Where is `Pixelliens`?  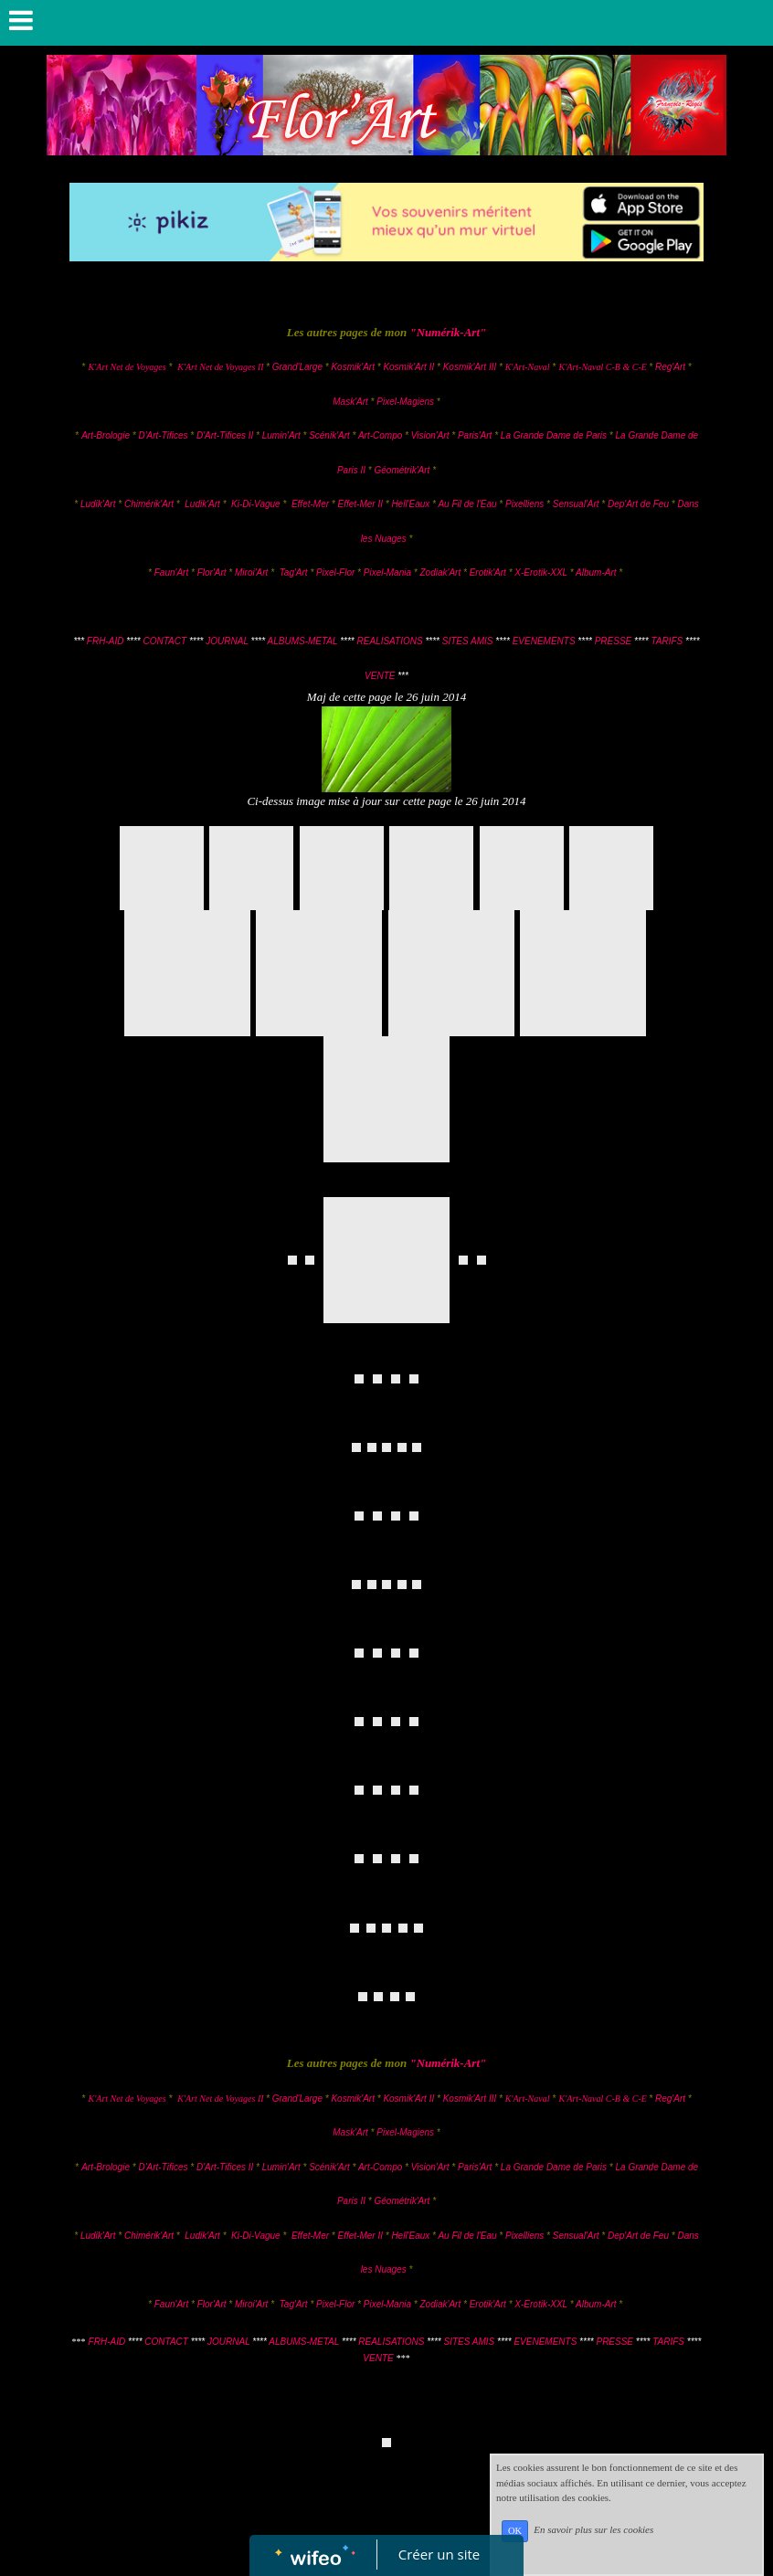 Pixelliens is located at coordinates (524, 504).